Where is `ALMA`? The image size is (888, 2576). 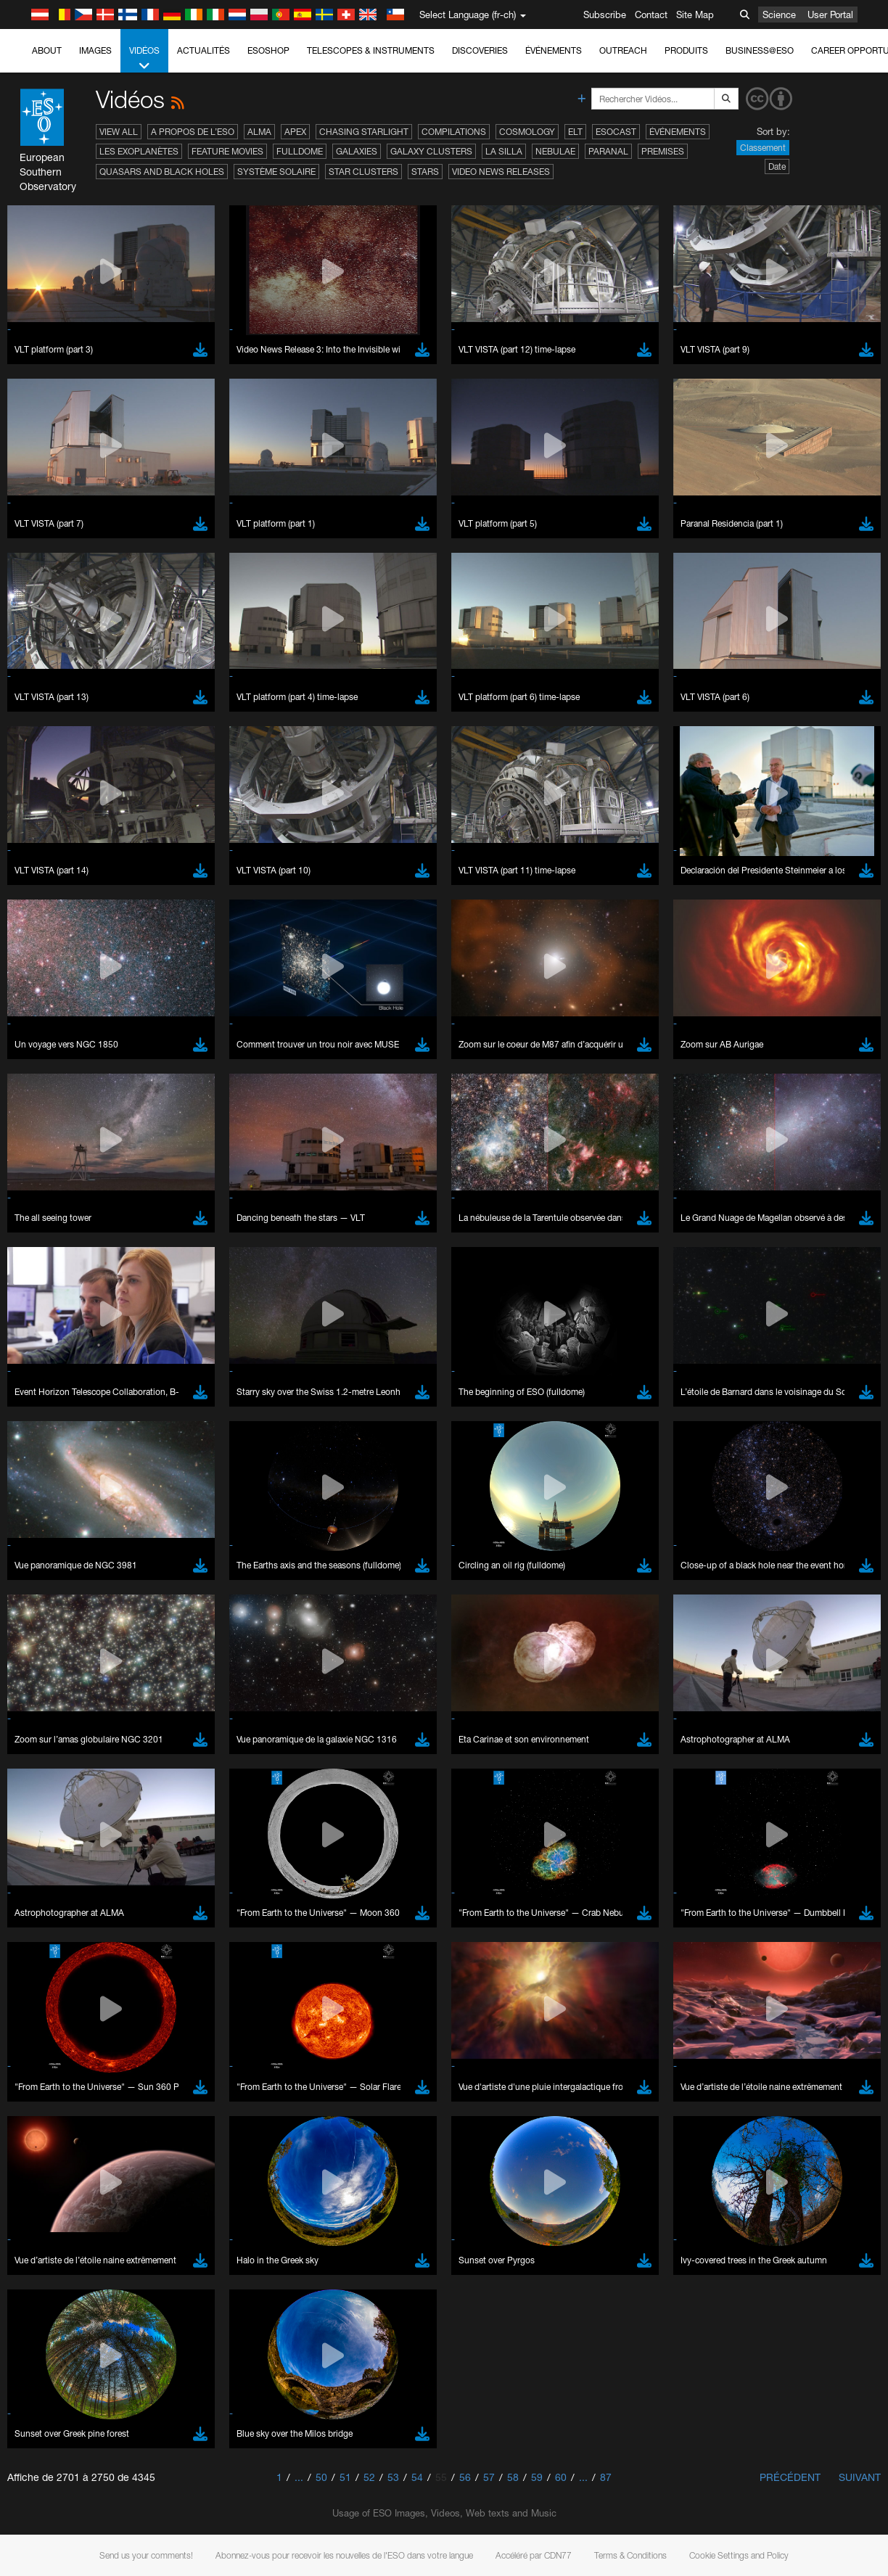
ALMA is located at coordinates (259, 131).